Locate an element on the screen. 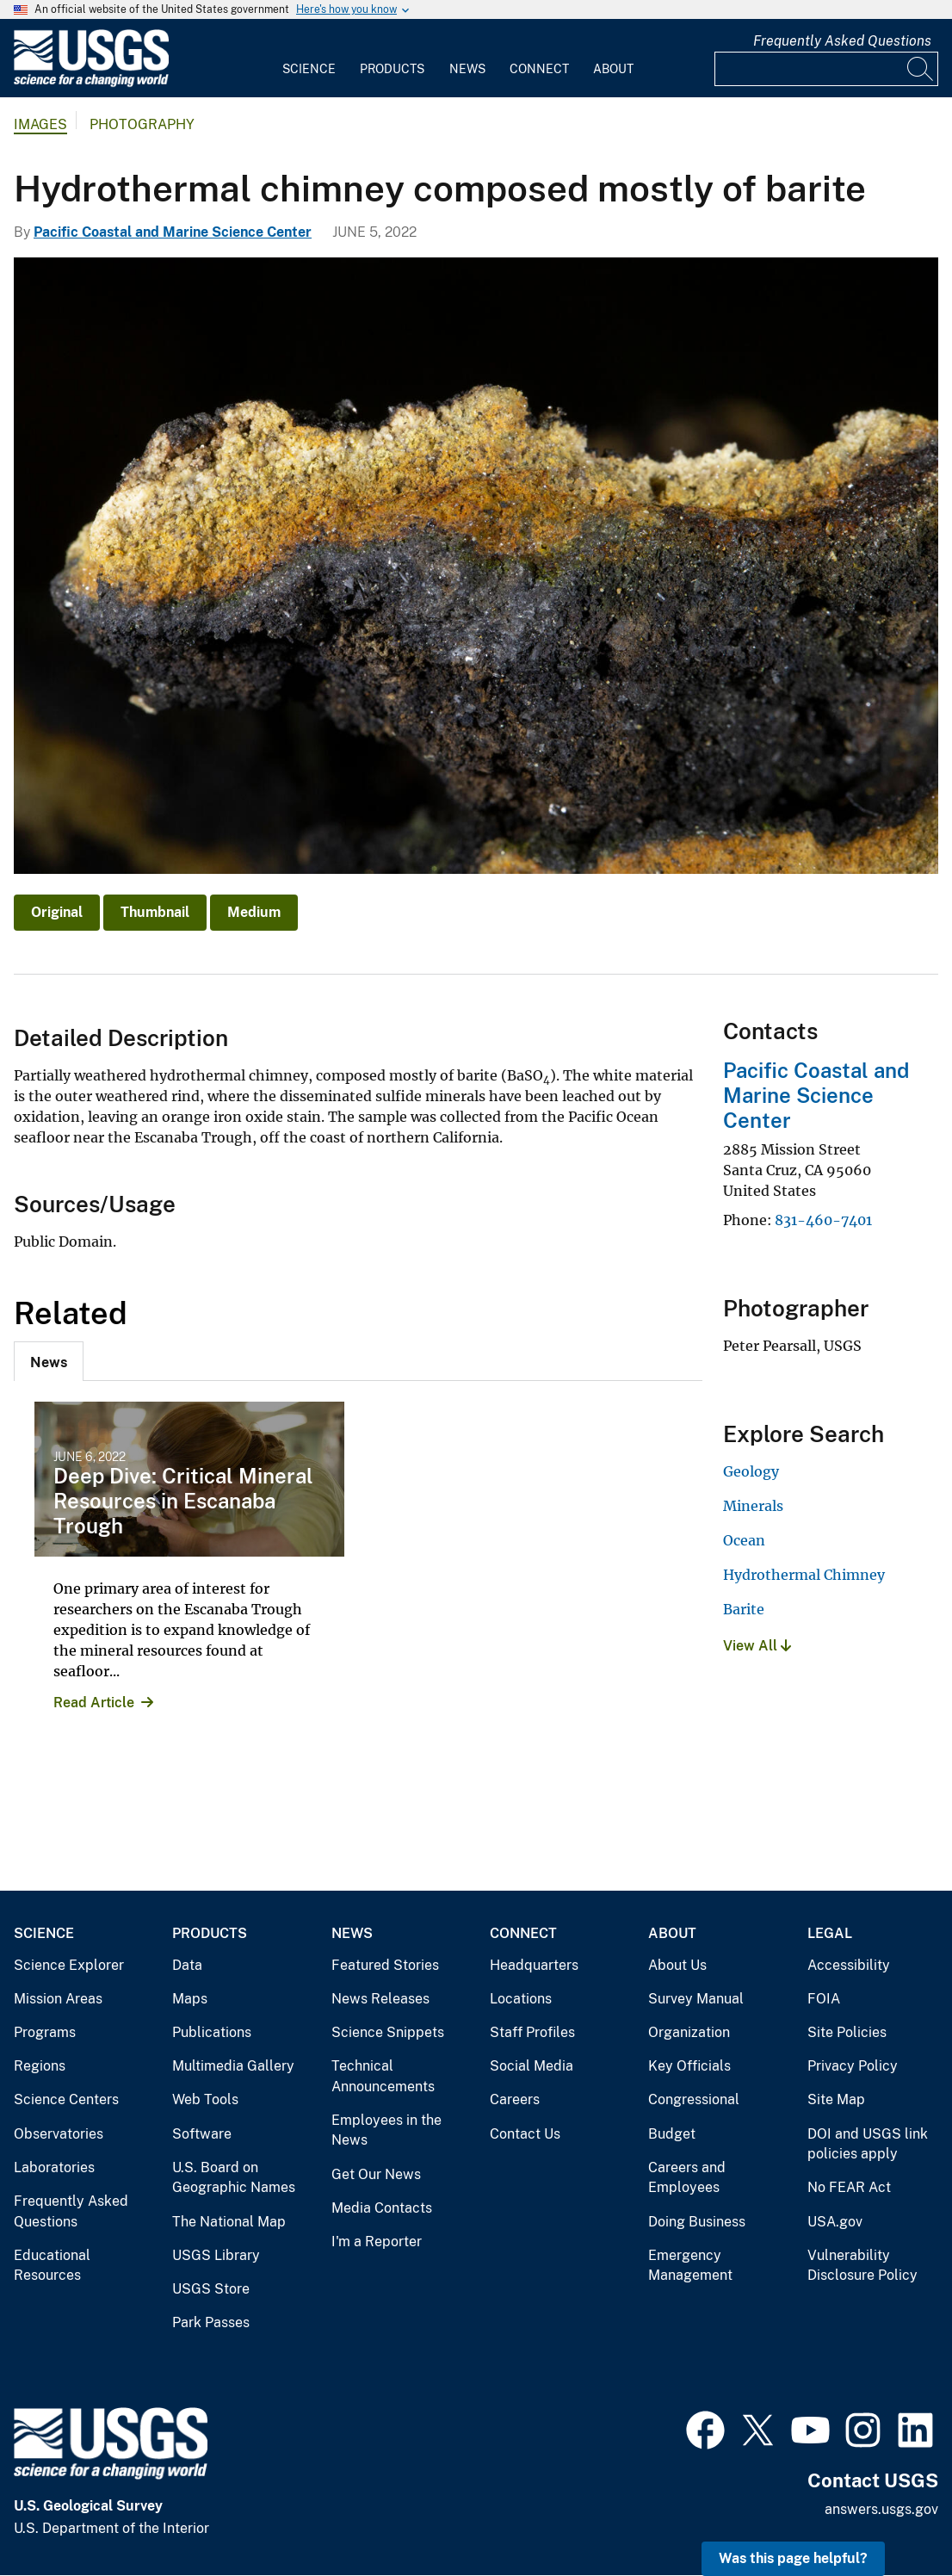  Privacy Policy is located at coordinates (852, 2066).